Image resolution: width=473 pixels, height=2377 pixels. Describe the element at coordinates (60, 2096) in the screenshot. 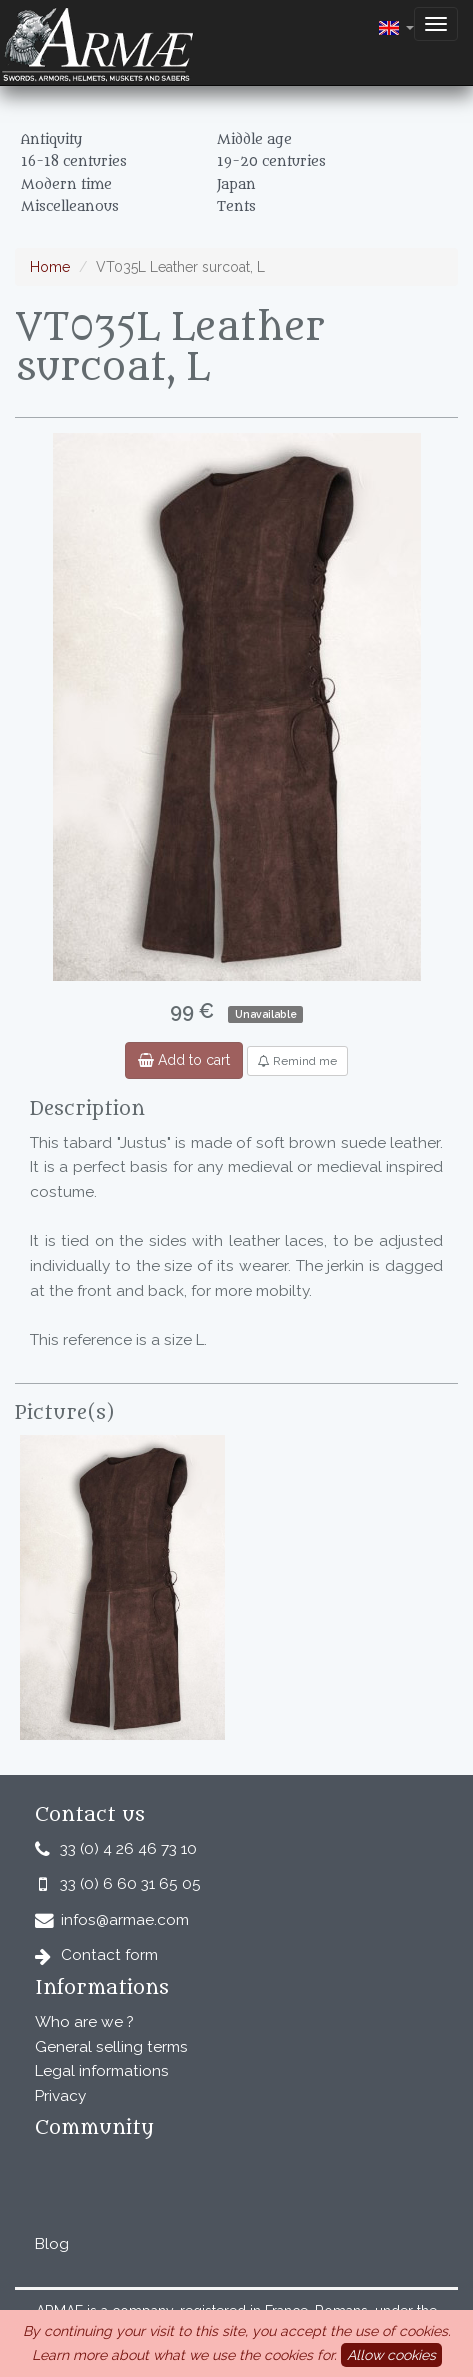

I see `Privacy` at that location.